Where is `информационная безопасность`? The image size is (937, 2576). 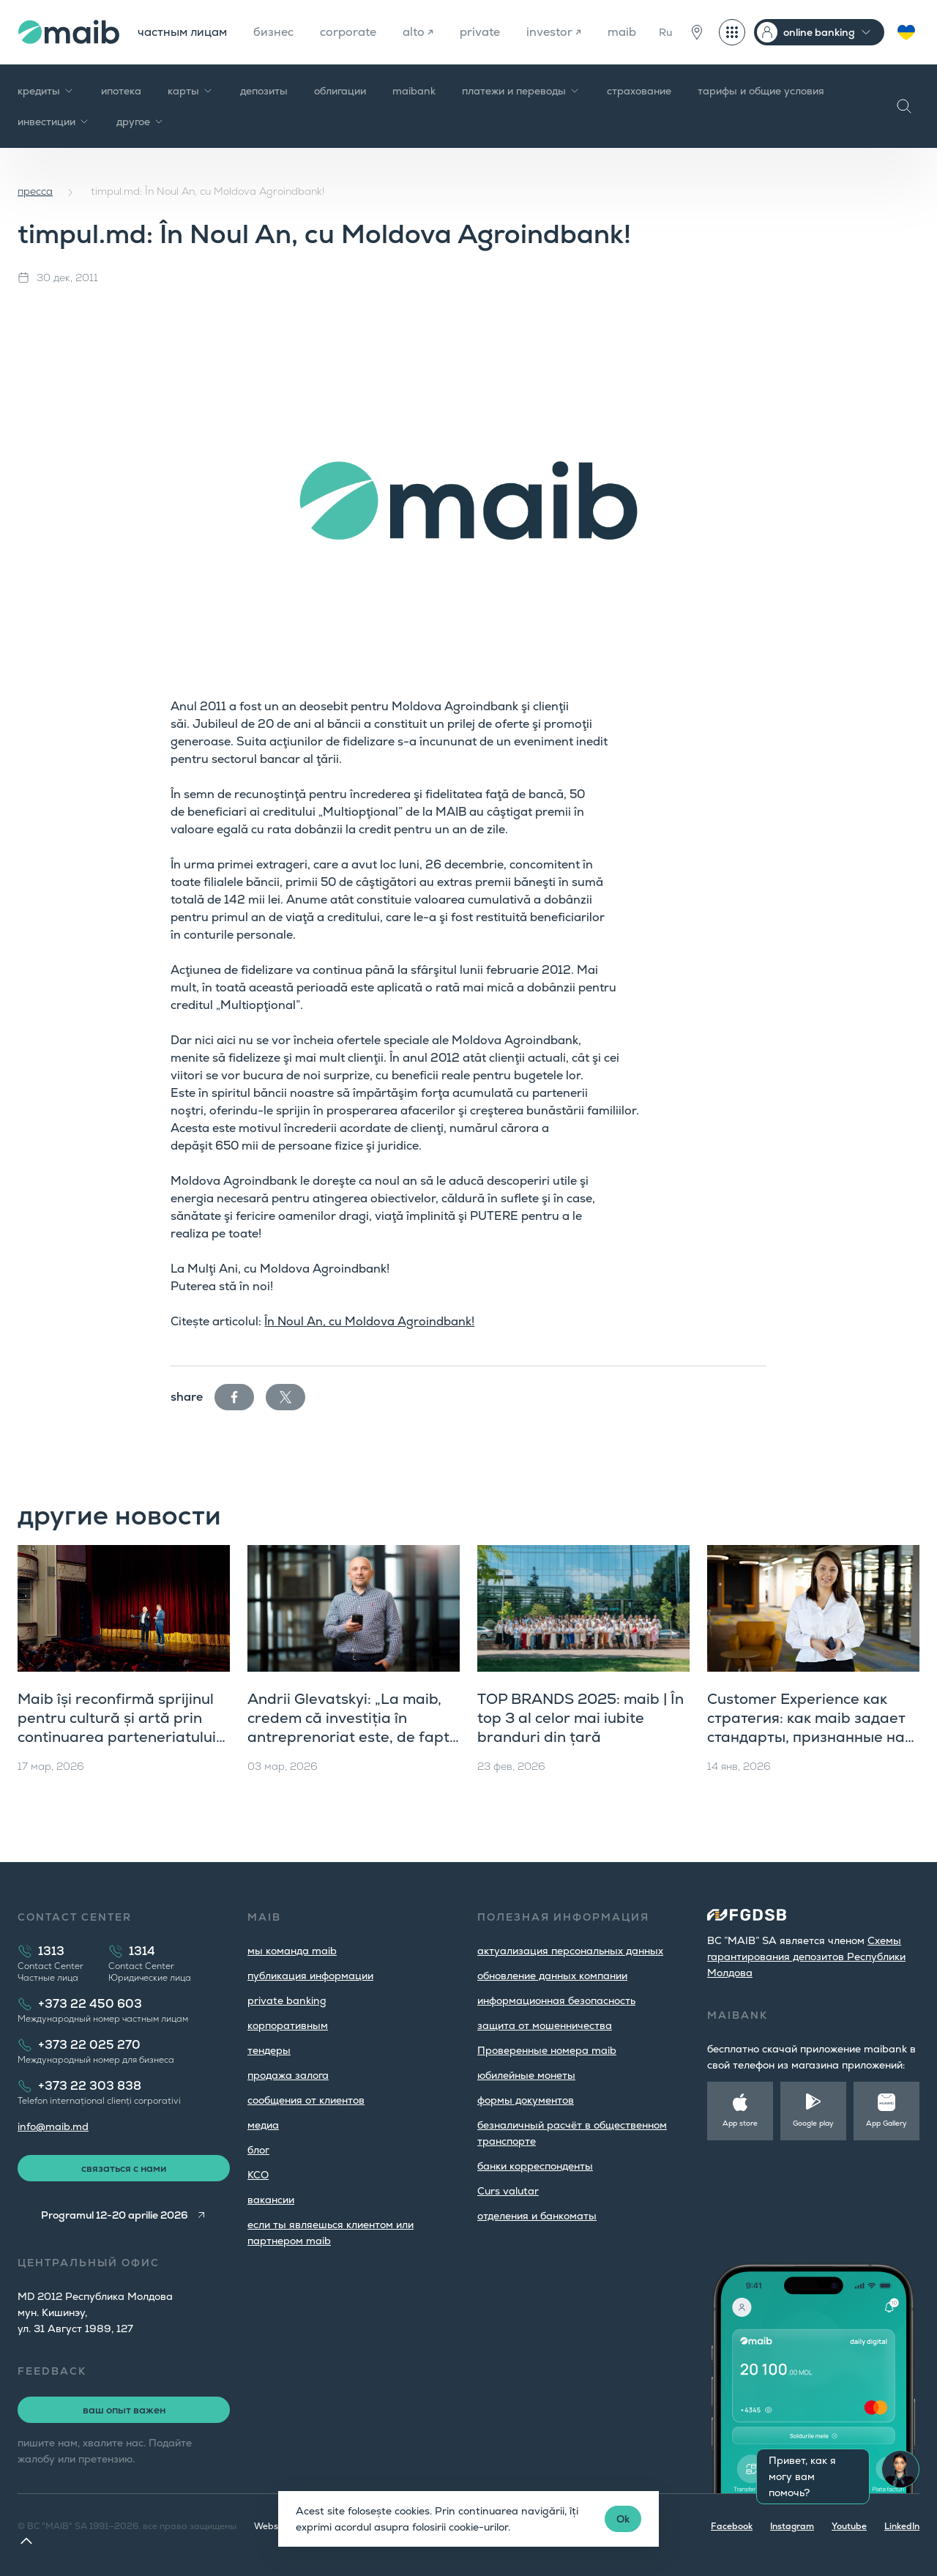 информационная безопасность is located at coordinates (556, 2000).